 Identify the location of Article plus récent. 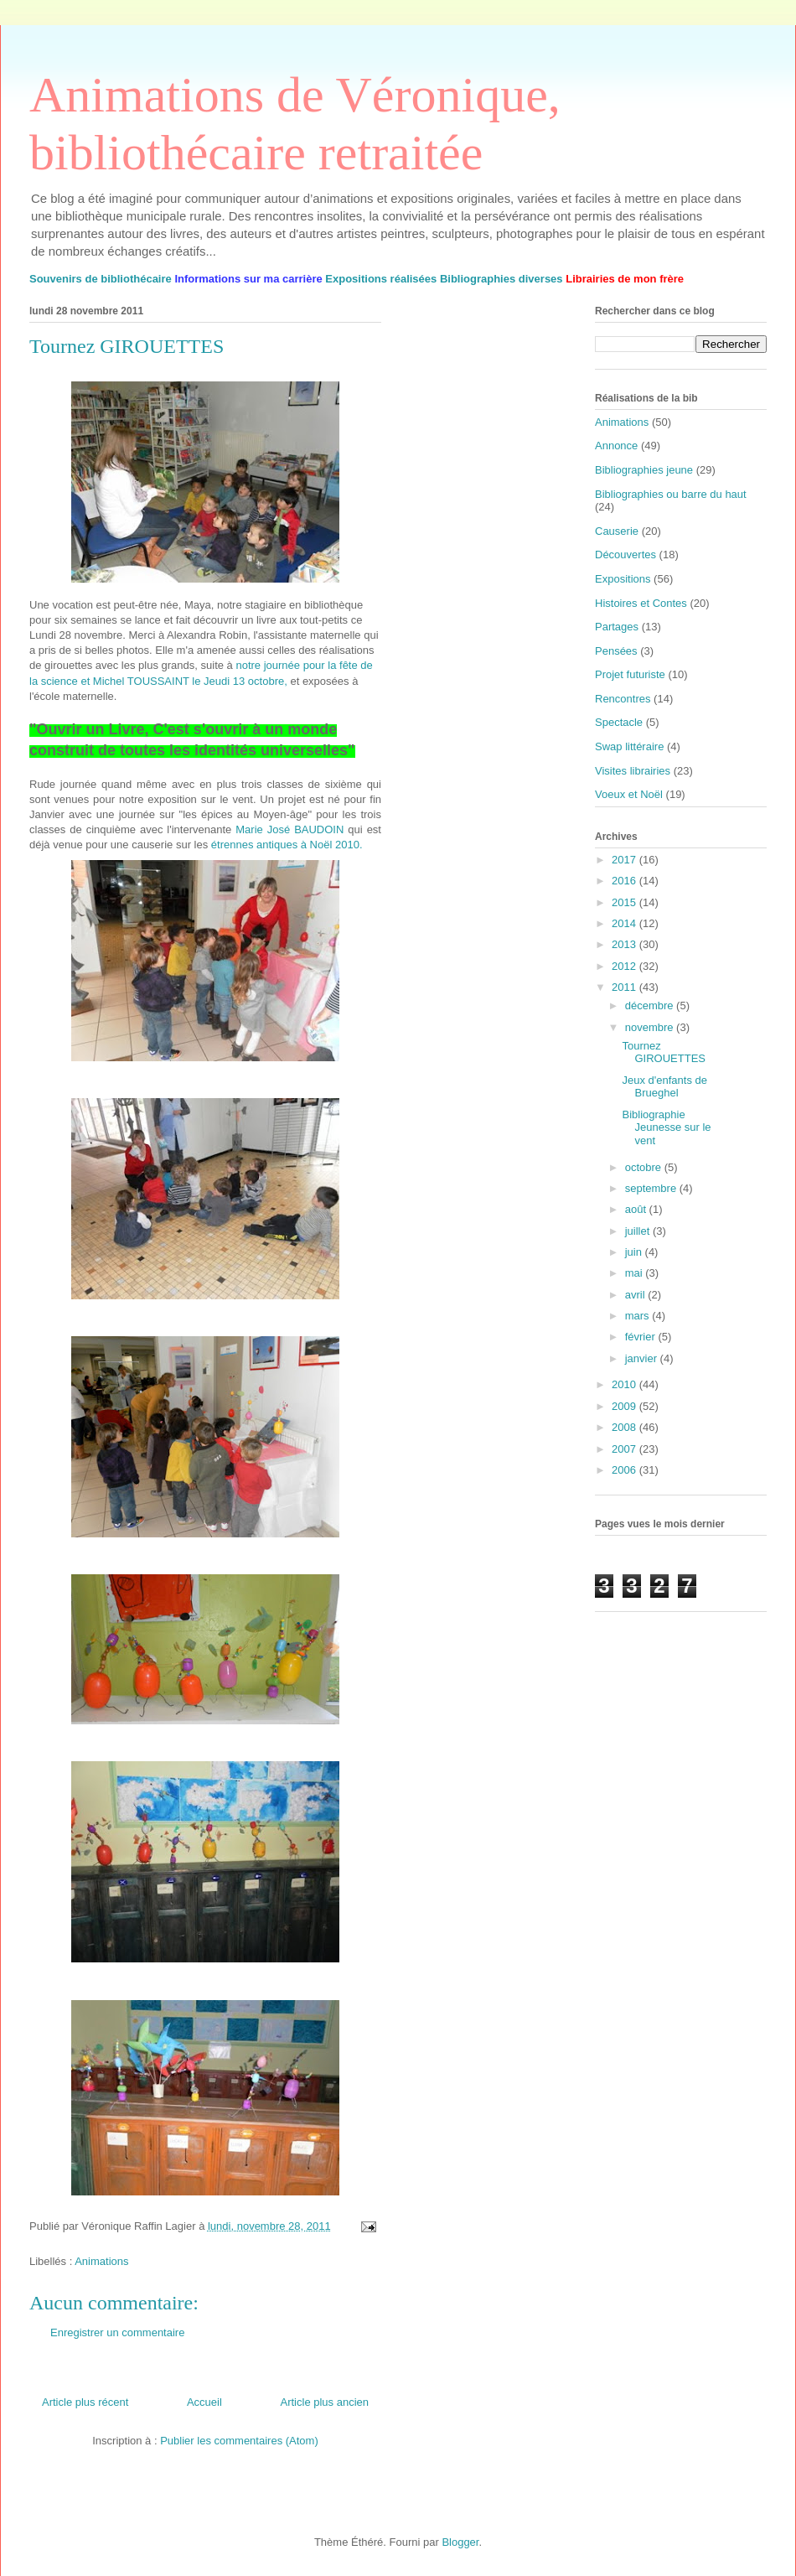
(85, 2402).